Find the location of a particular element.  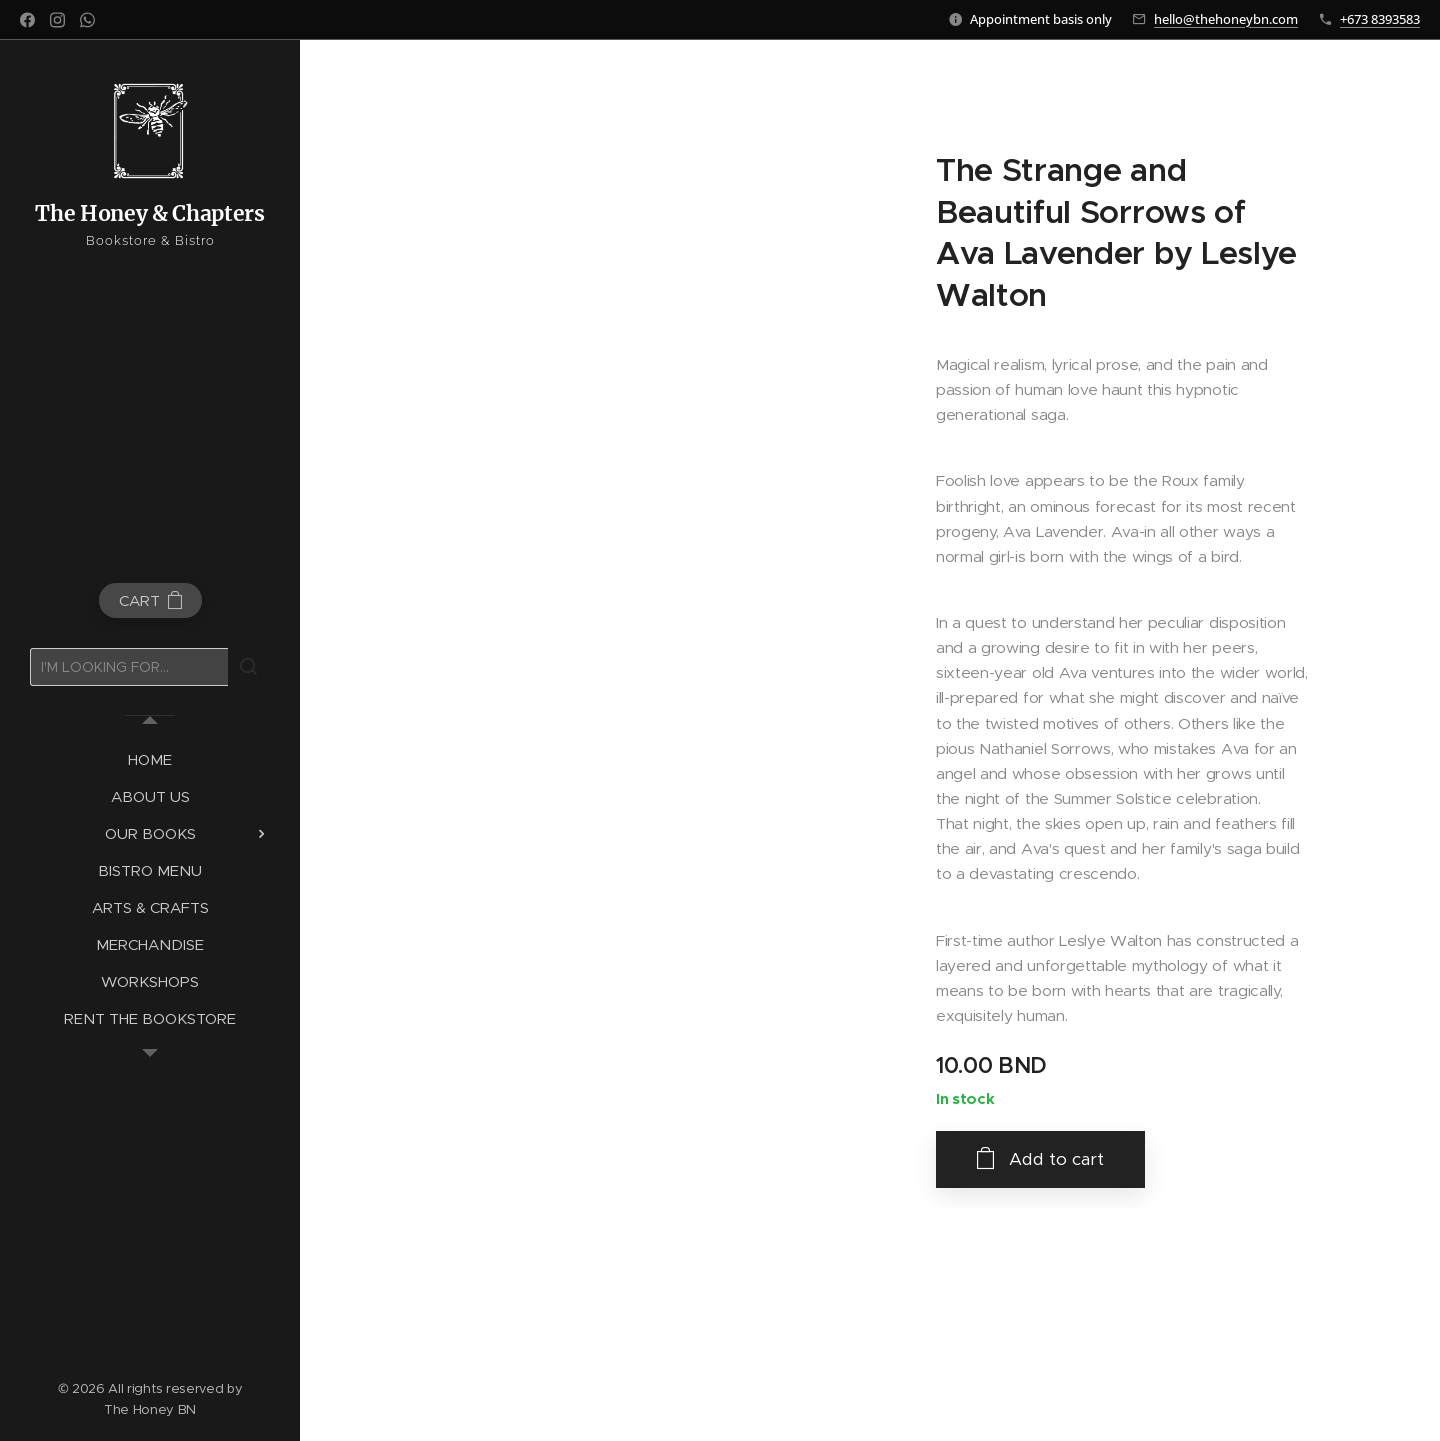

+673 8393583 is located at coordinates (1380, 19).